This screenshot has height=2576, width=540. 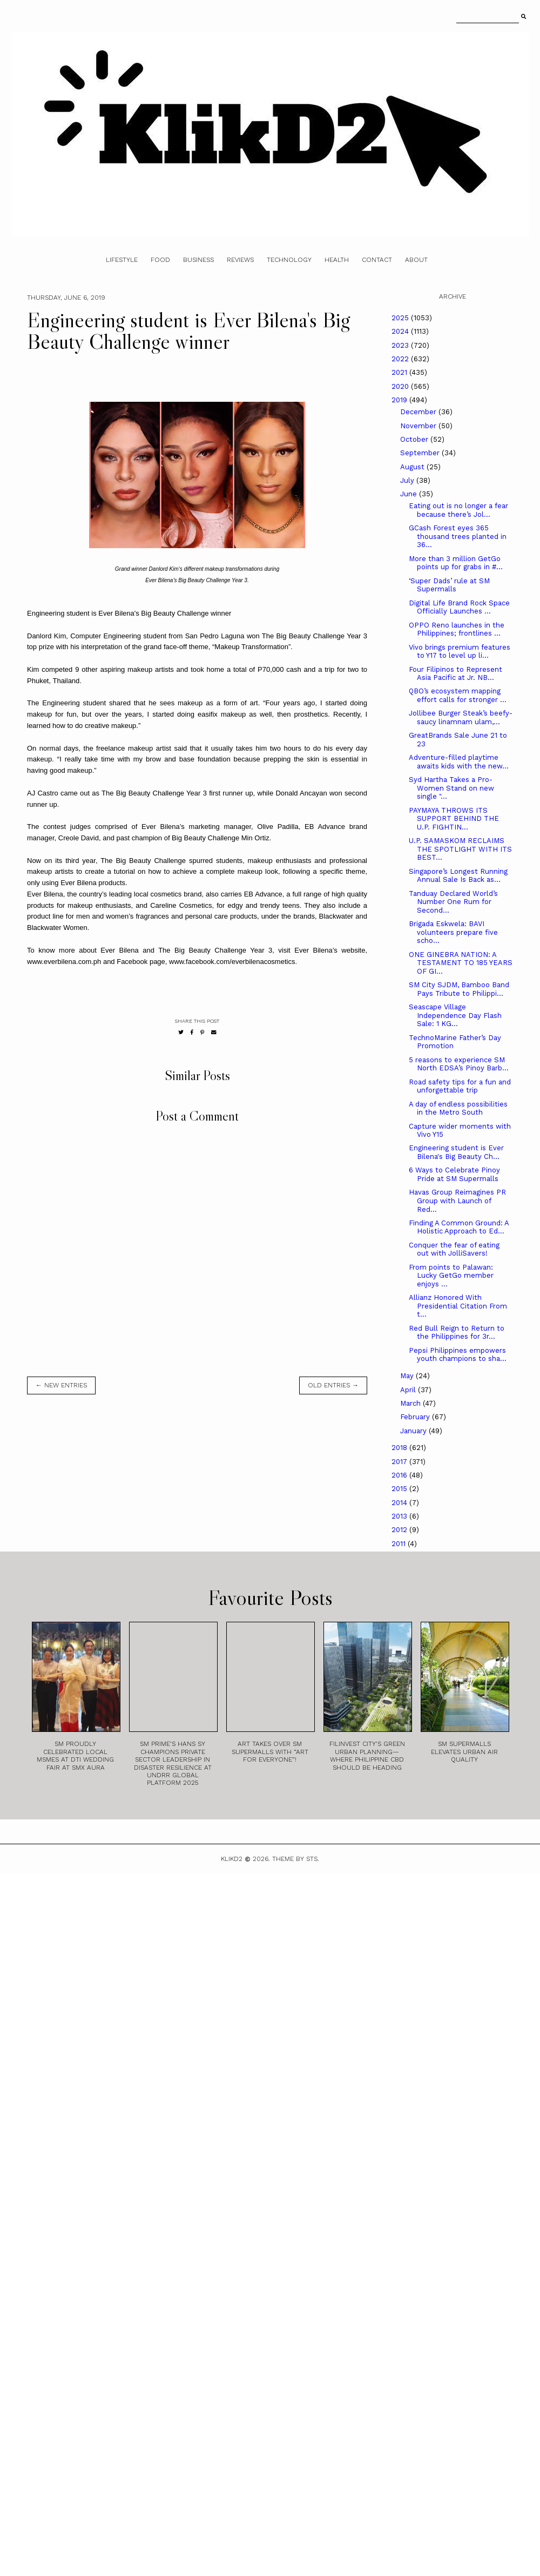 What do you see at coordinates (409, 494) in the screenshot?
I see `June` at bounding box center [409, 494].